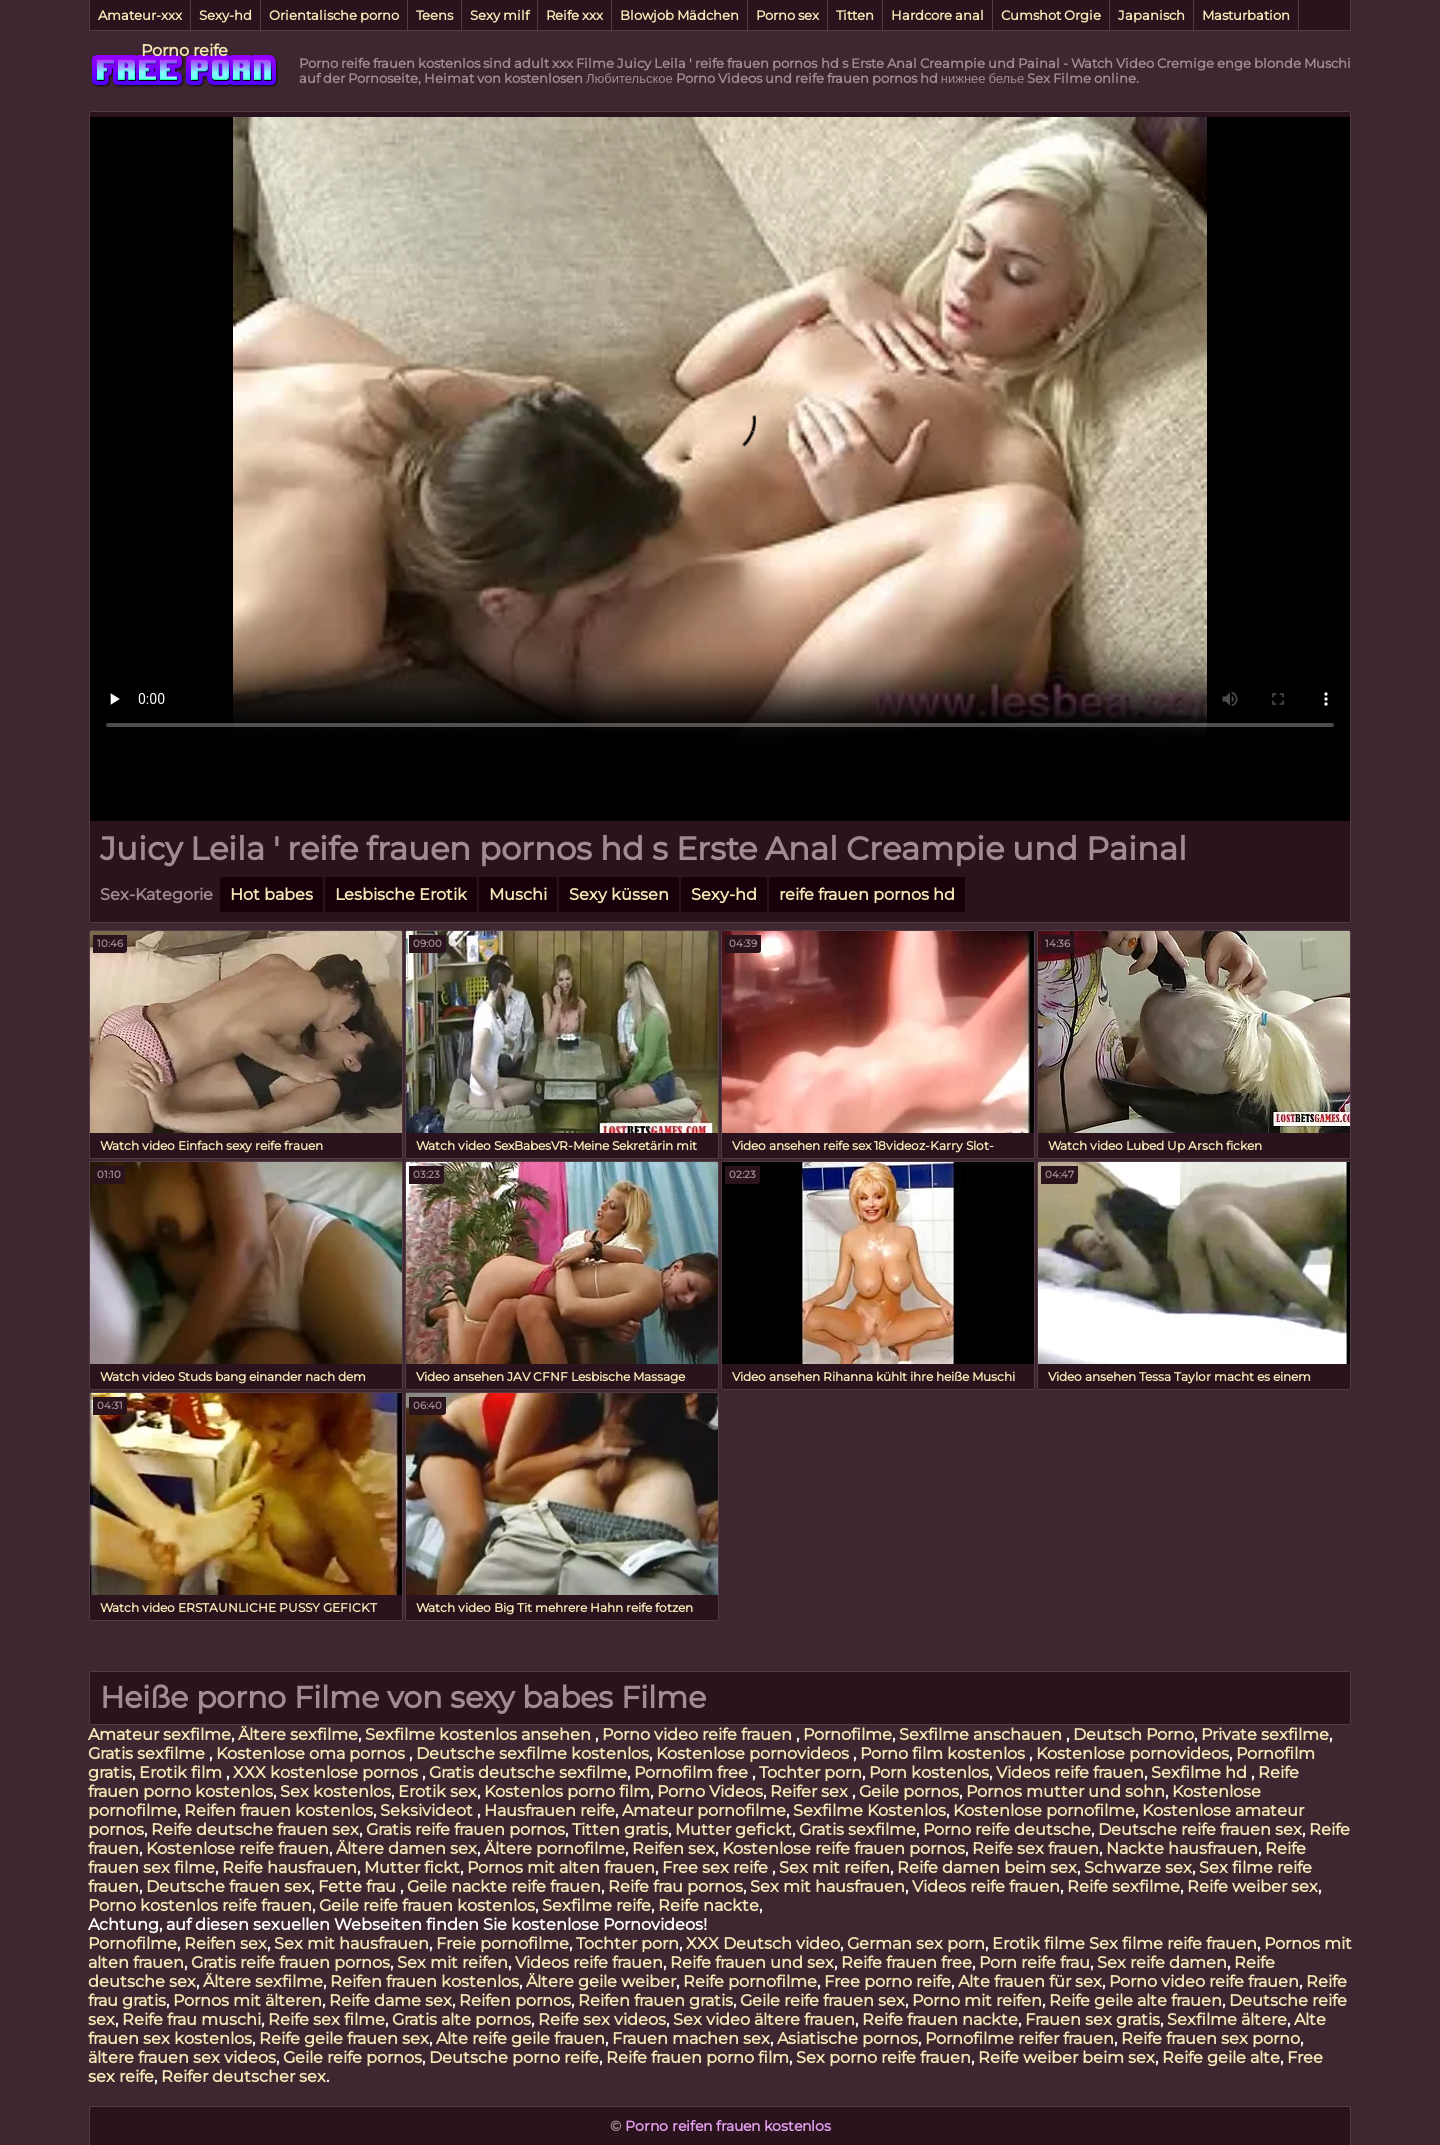 This screenshot has height=2145, width=1440. What do you see at coordinates (159, 1734) in the screenshot?
I see `Amateur sexfilme` at bounding box center [159, 1734].